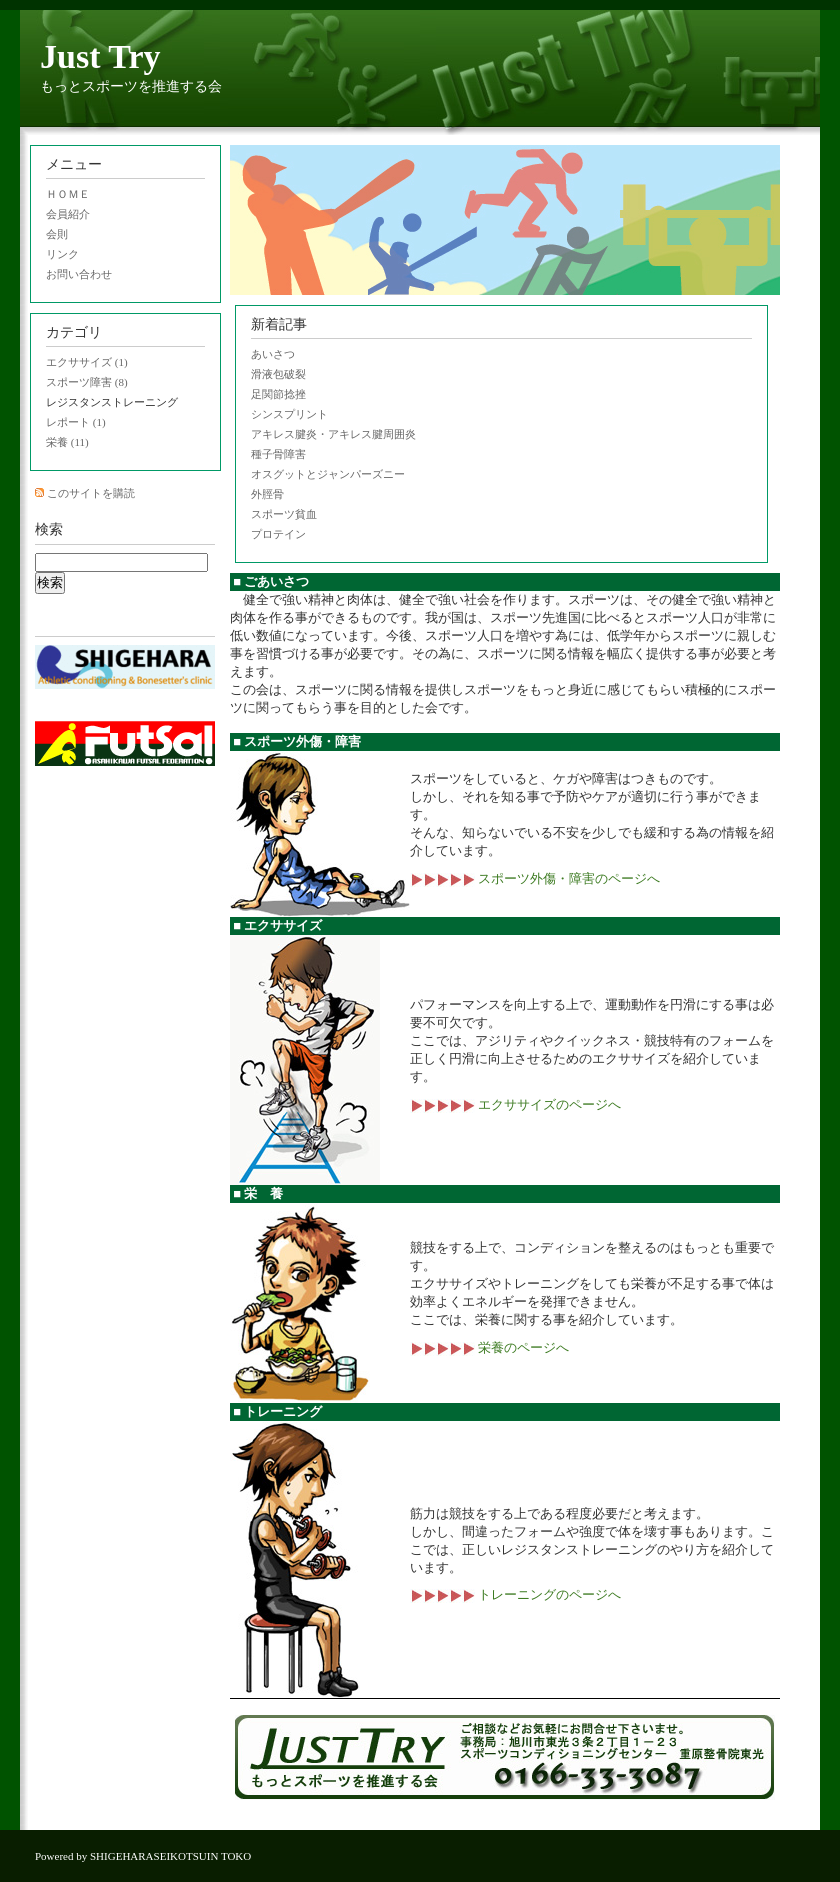  I want to click on 滑液包破裂, so click(278, 374).